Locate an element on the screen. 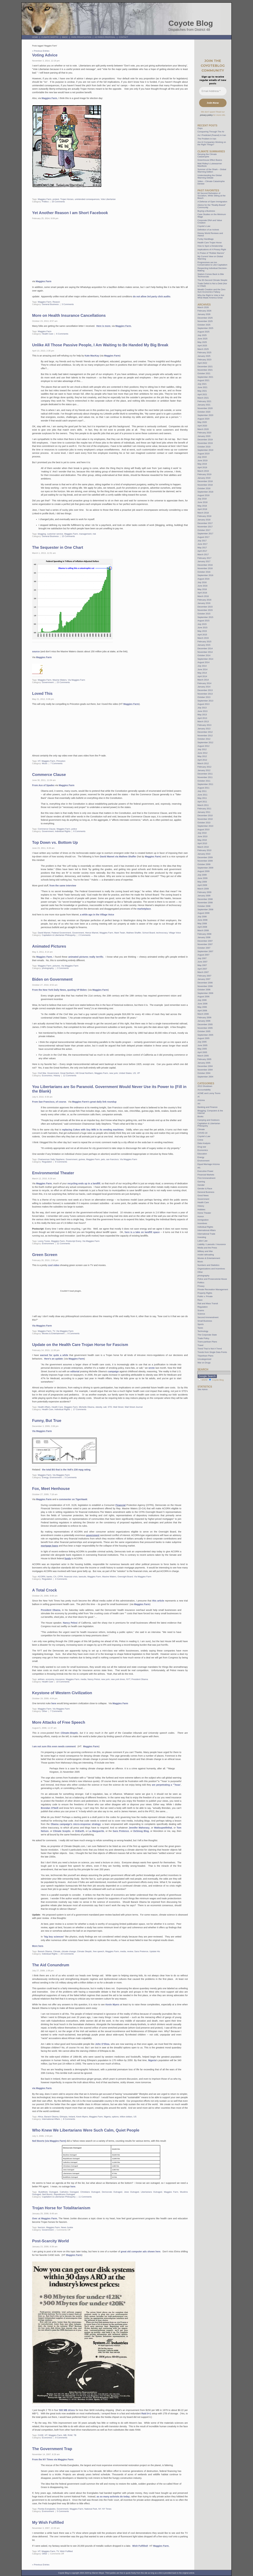 The image size is (253, 2576). June 2012 is located at coordinates (202, 753).